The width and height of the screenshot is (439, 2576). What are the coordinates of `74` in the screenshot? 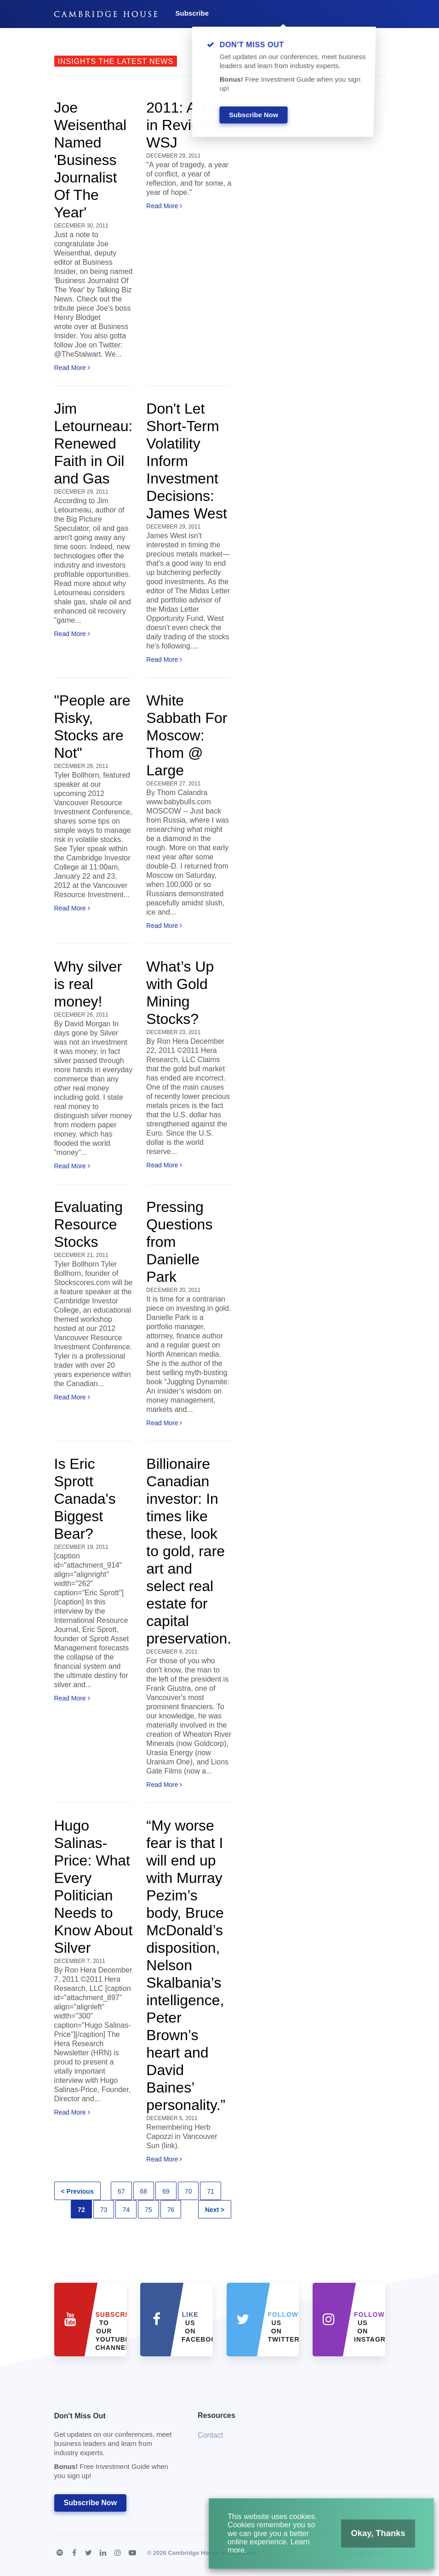 It's located at (126, 2209).